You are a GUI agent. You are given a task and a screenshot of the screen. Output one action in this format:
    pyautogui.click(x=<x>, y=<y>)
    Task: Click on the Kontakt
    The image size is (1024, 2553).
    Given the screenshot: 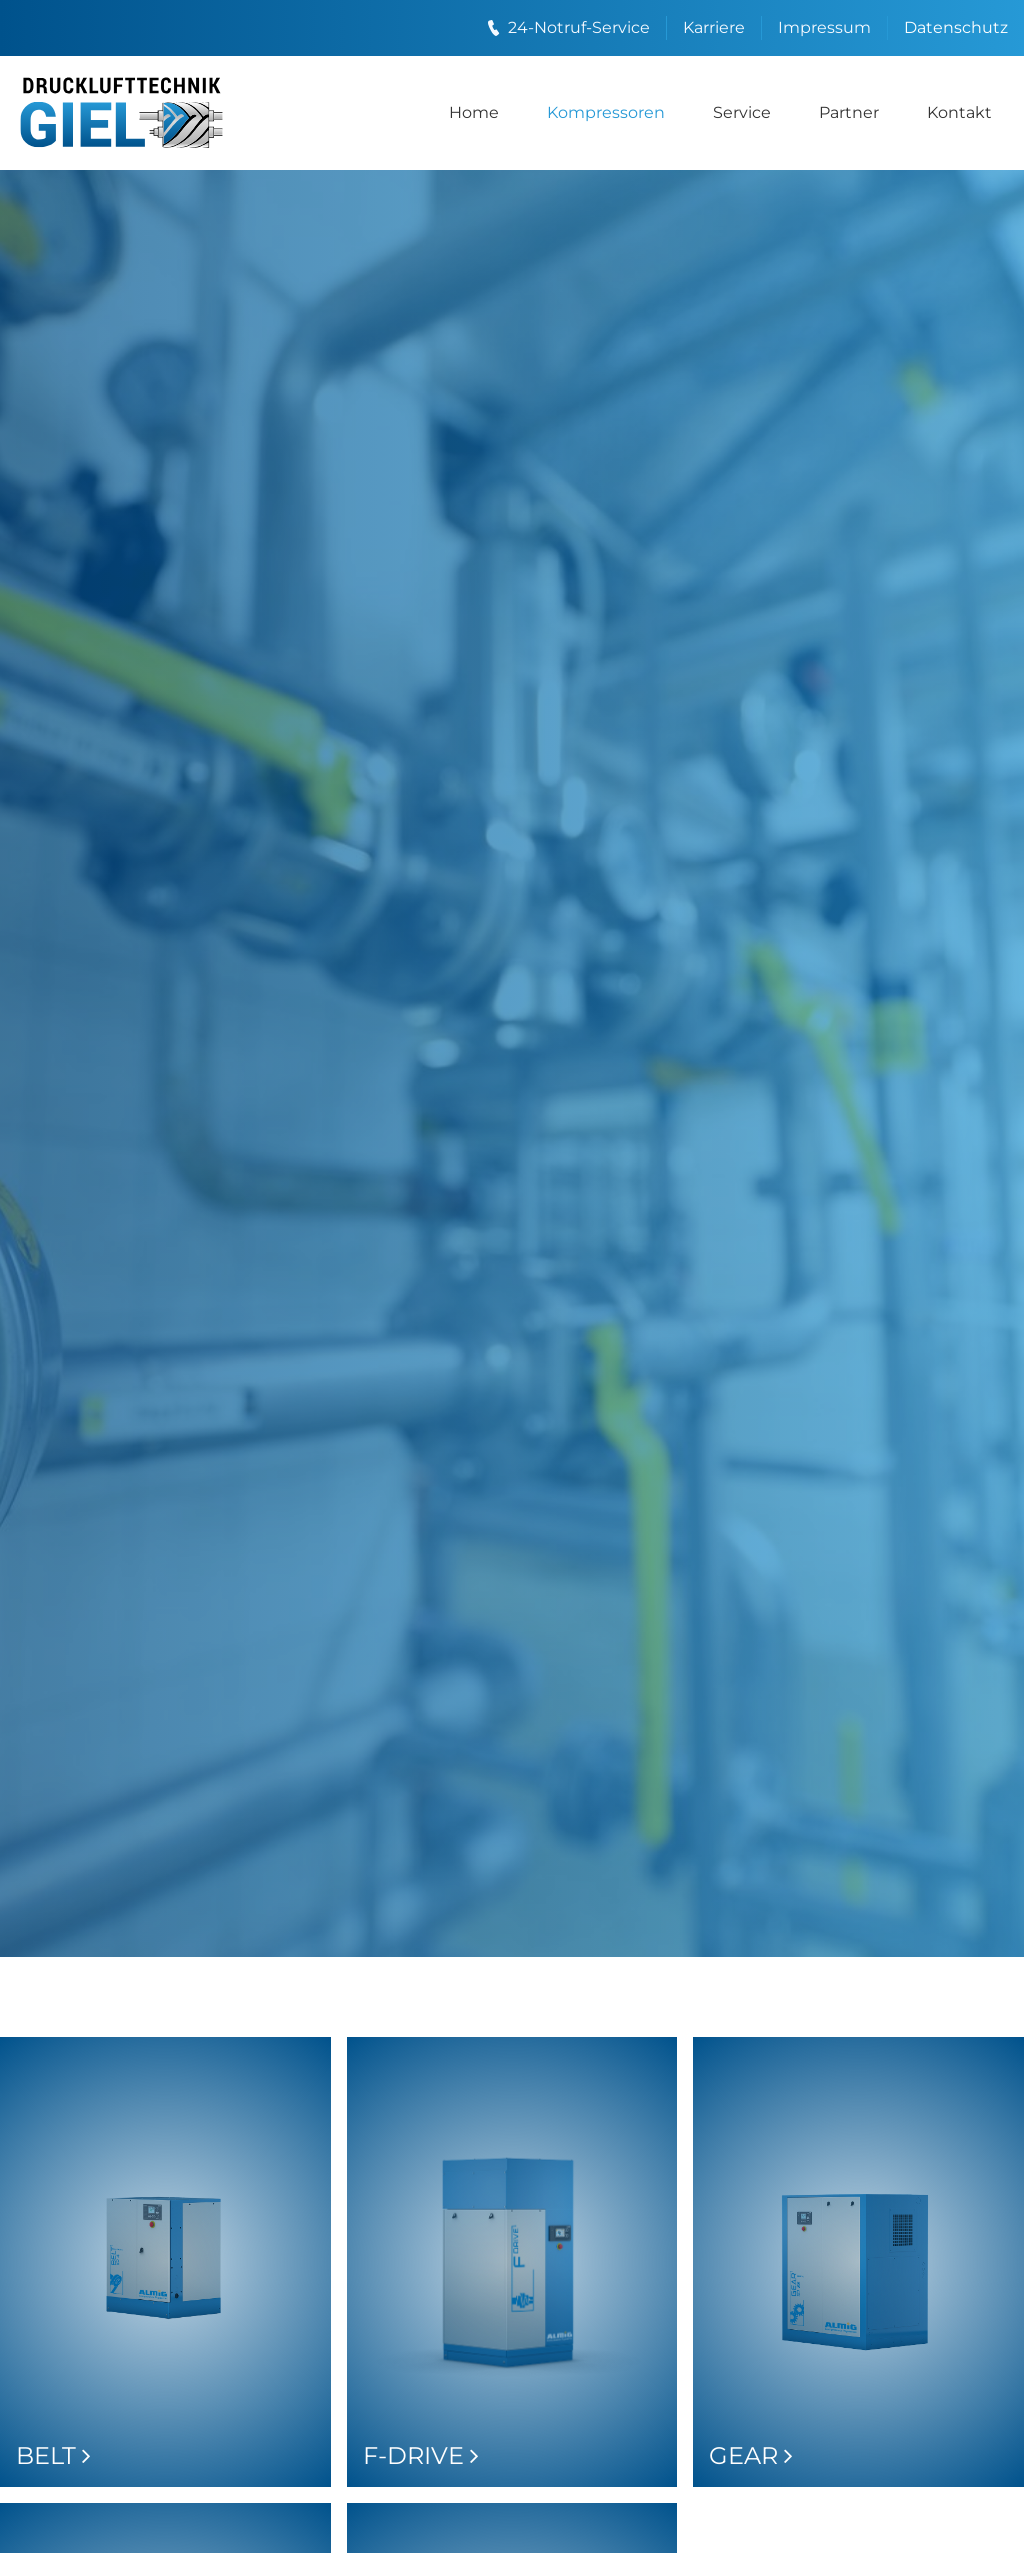 What is the action you would take?
    pyautogui.click(x=959, y=112)
    